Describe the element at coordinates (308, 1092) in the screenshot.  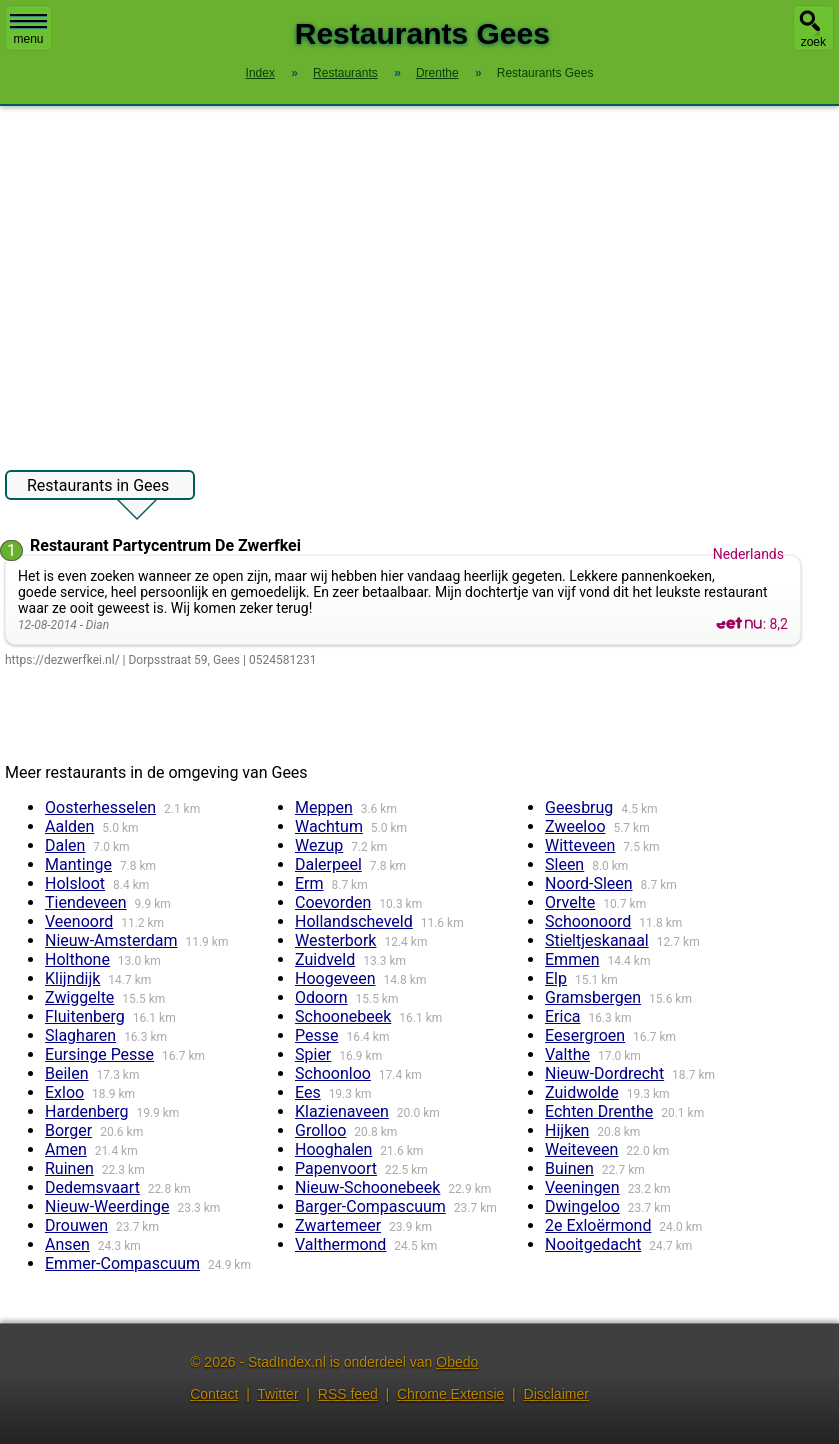
I see `Ees` at that location.